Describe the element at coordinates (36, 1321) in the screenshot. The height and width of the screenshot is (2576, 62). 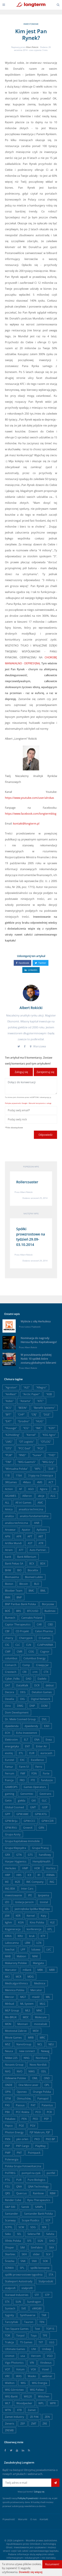
I see `Wybicie z siłą Herkulesa` at that location.